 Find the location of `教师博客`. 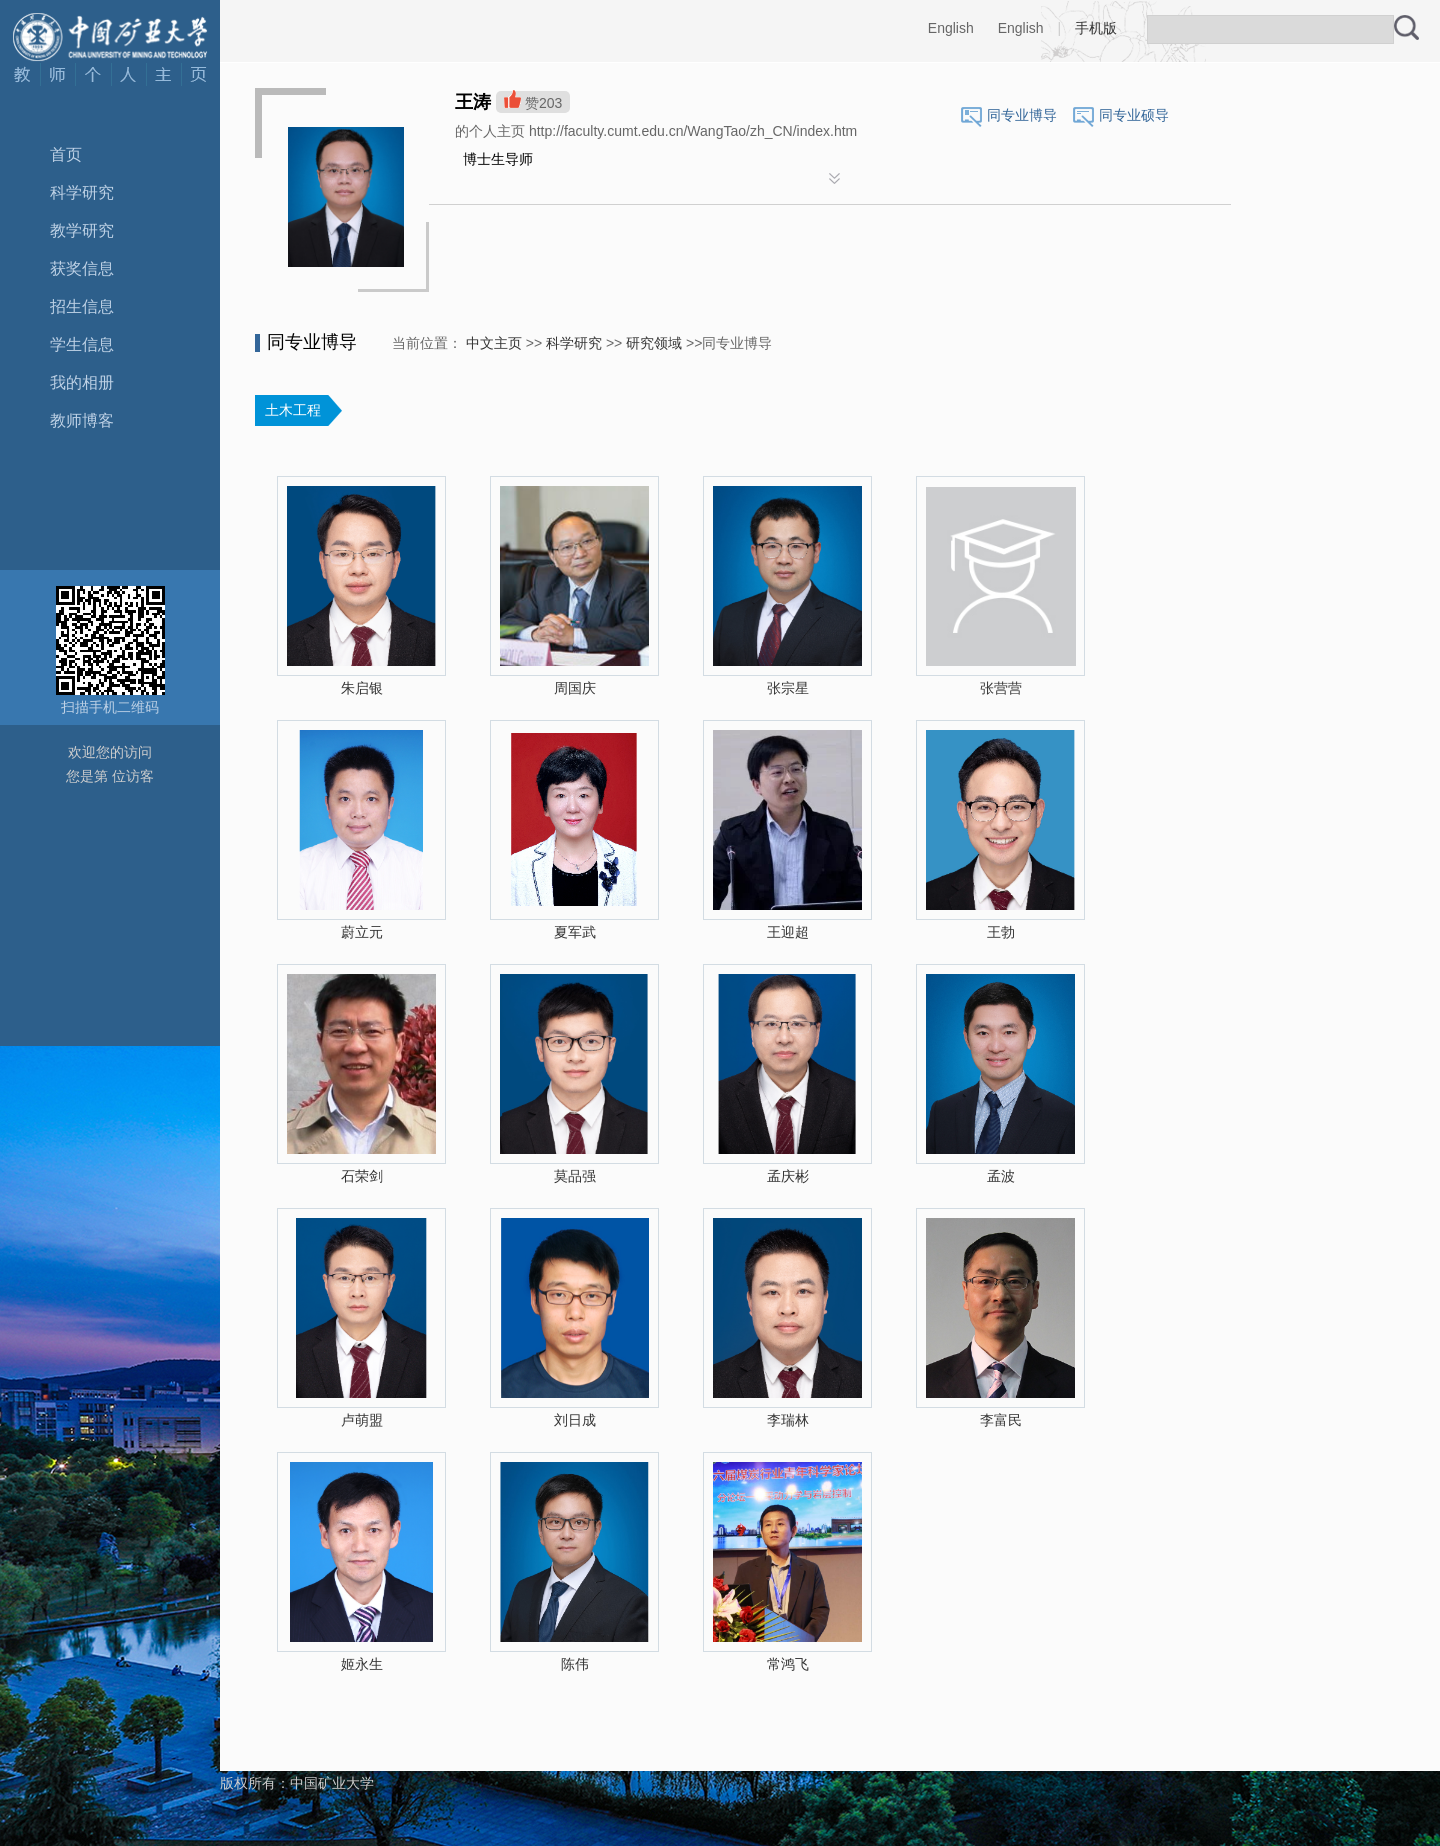

教师博客 is located at coordinates (82, 420).